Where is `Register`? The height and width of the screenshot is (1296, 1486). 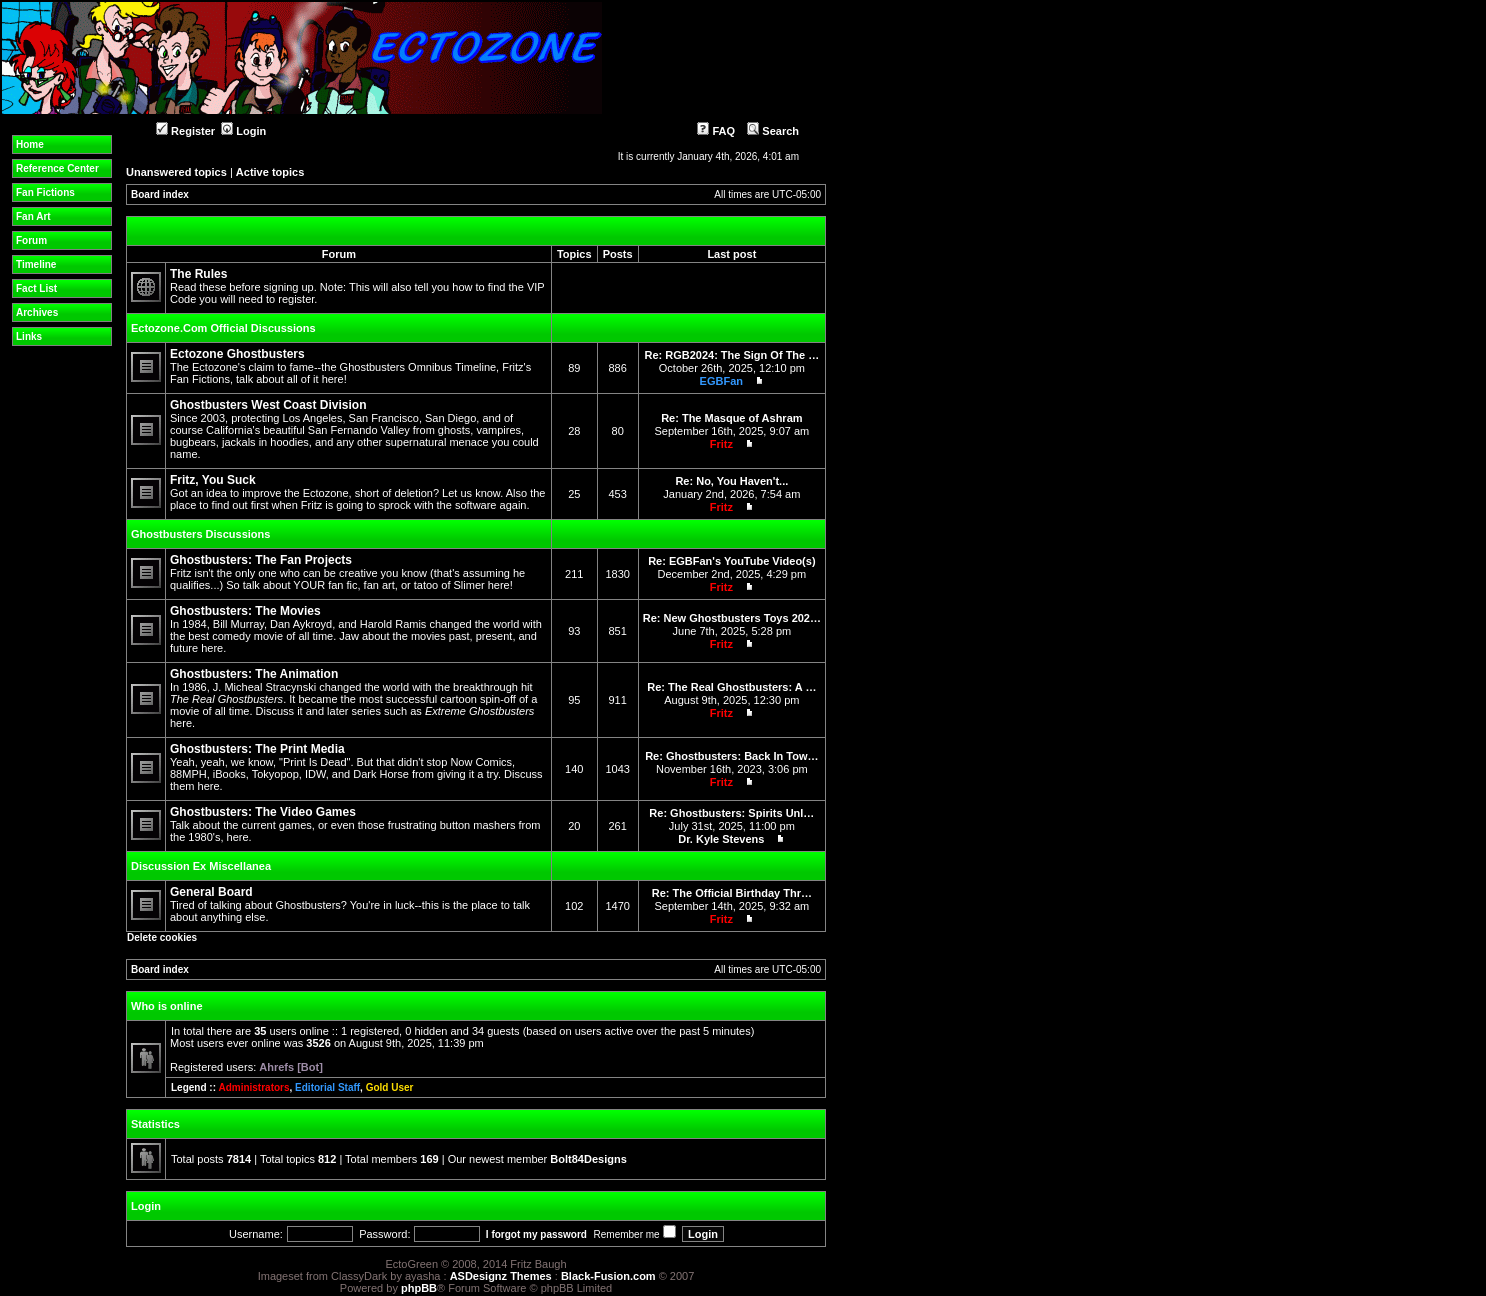 Register is located at coordinates (185, 131).